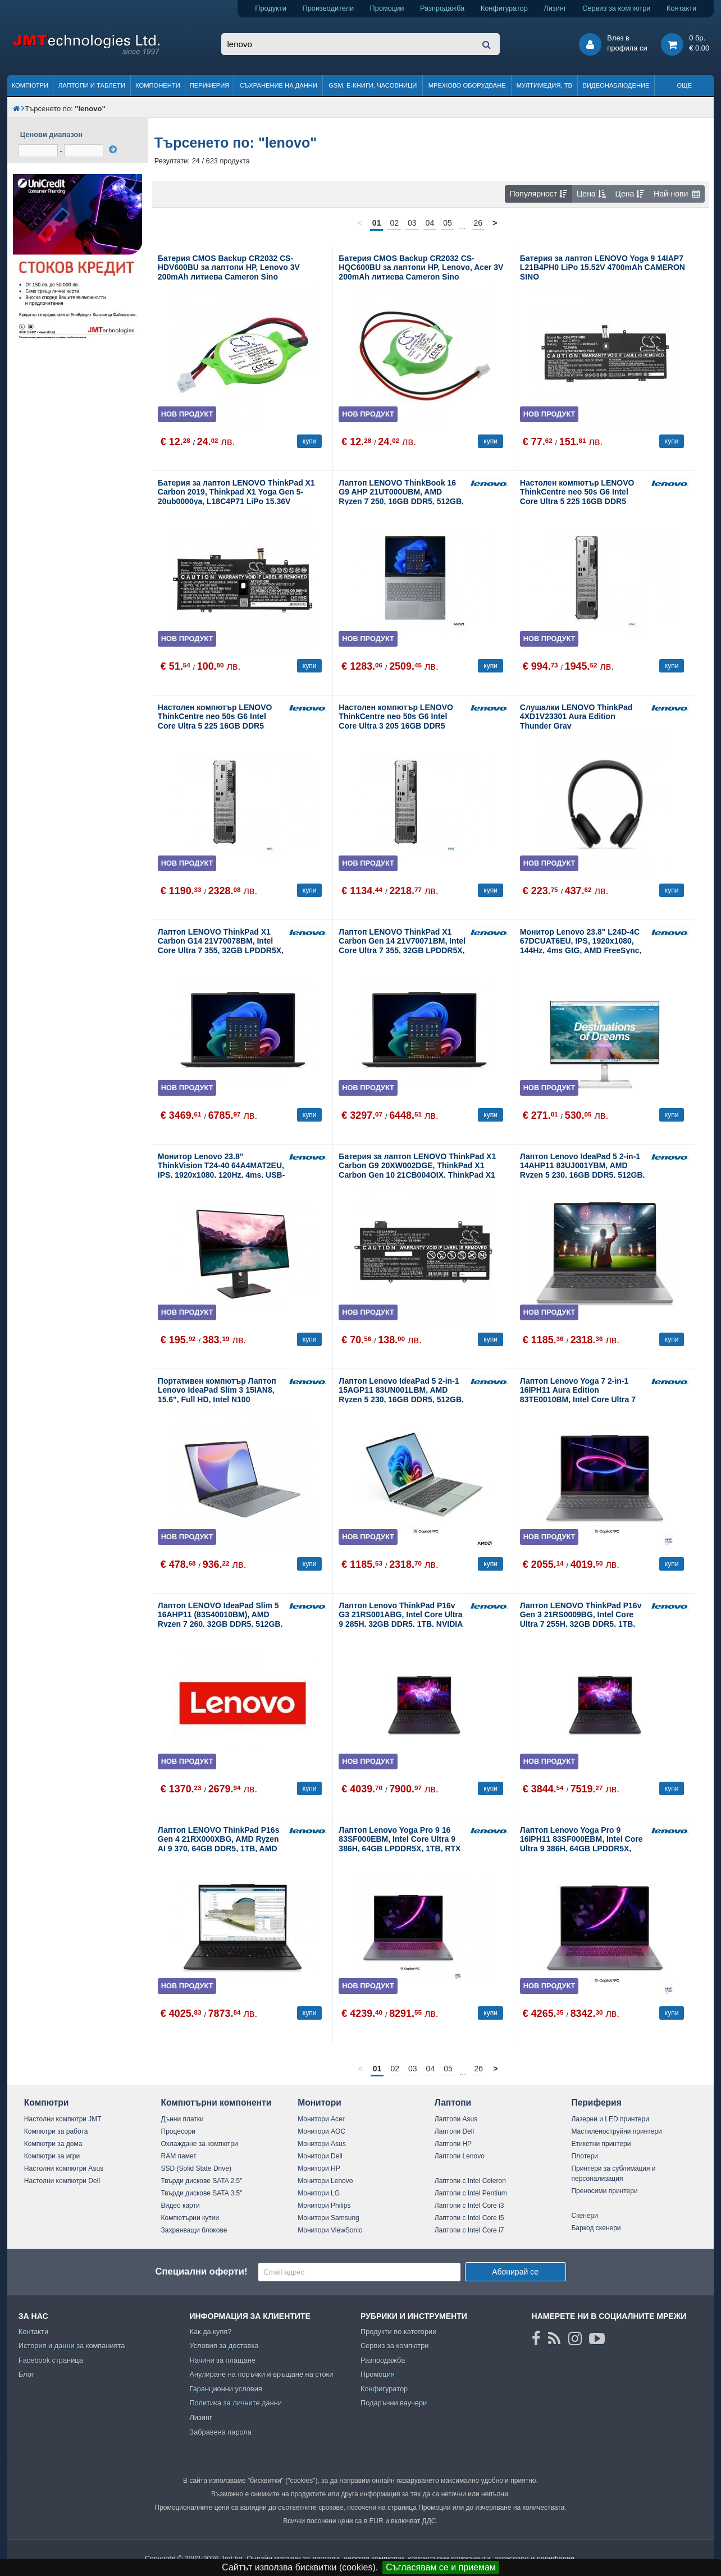 The image size is (721, 2576). Describe the element at coordinates (330, 2230) in the screenshot. I see `Монитори ViewSonic` at that location.